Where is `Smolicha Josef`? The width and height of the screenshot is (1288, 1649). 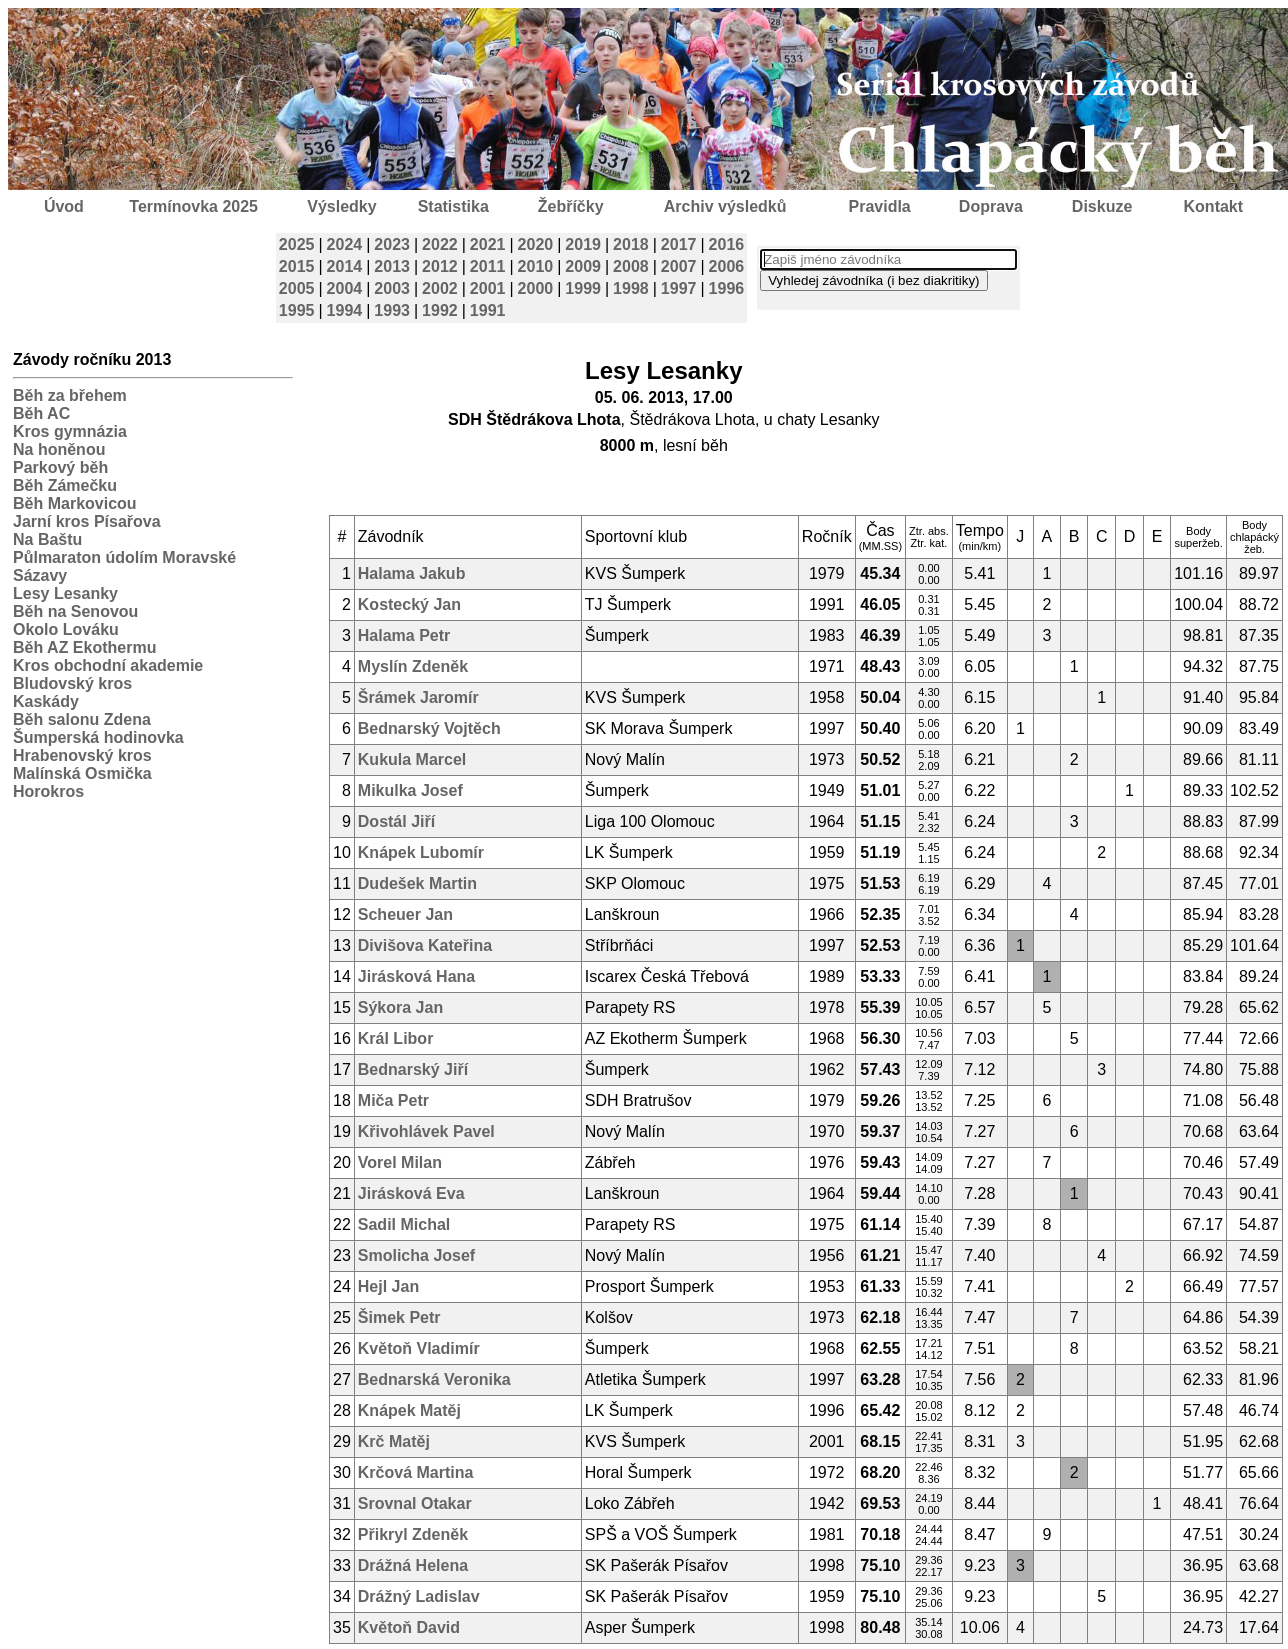
Smolicha Josef is located at coordinates (416, 1255).